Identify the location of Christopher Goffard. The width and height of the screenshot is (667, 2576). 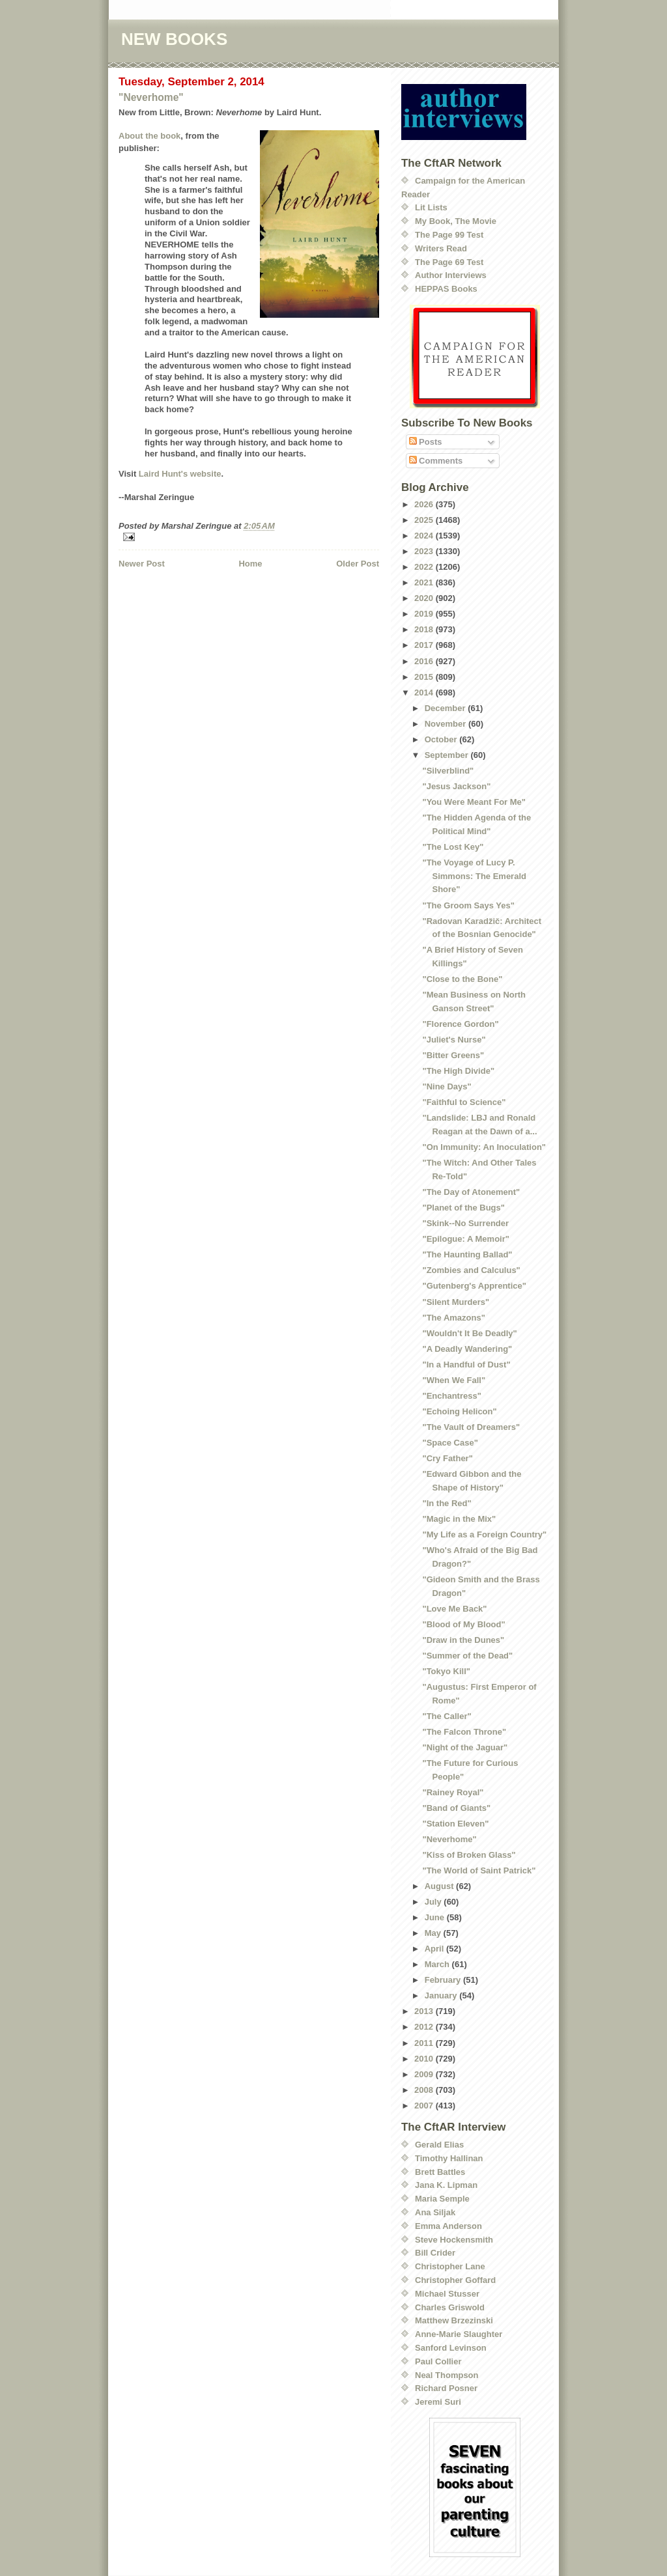
(455, 2280).